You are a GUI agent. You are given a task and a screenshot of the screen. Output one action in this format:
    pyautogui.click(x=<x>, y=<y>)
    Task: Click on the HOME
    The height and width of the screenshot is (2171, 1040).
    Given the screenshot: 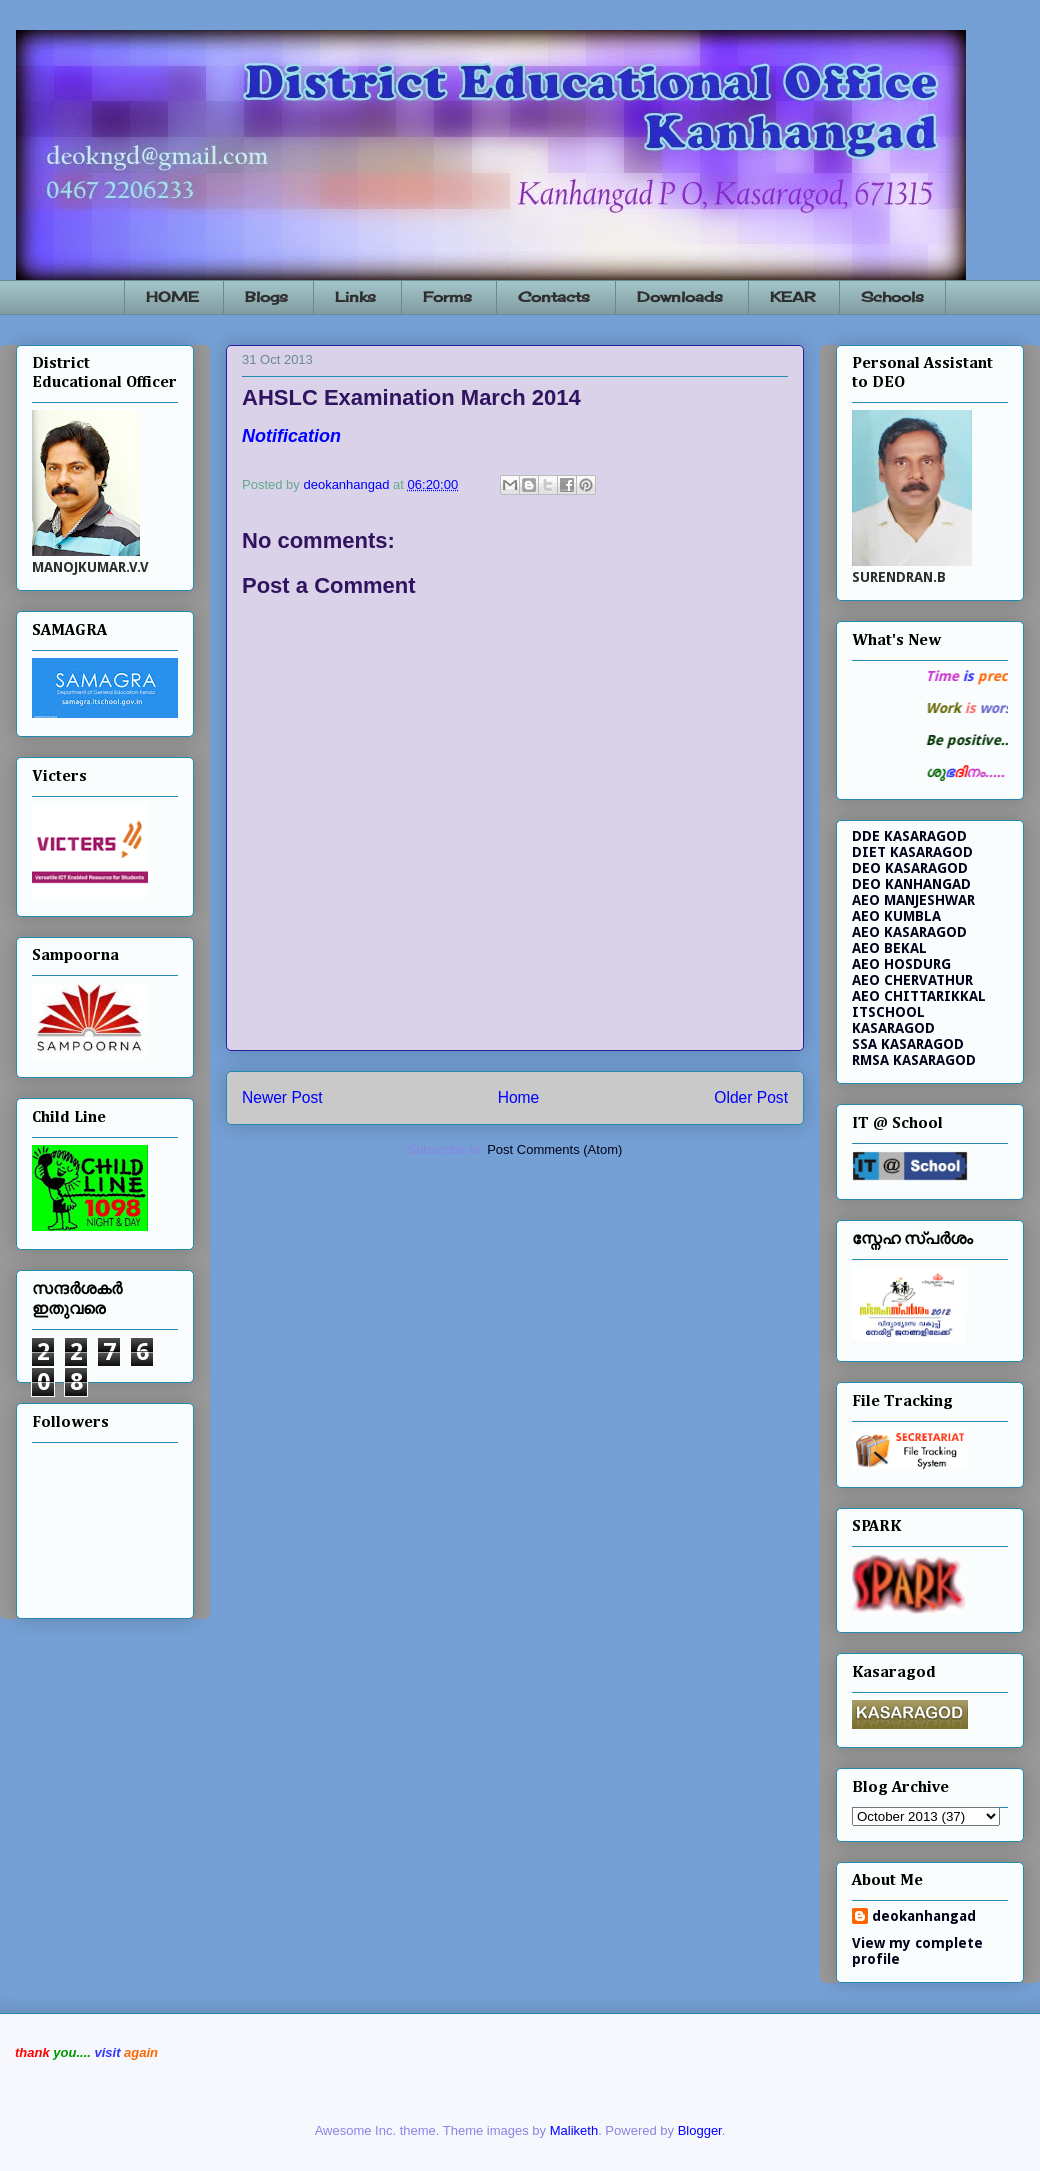 What is the action you would take?
    pyautogui.click(x=172, y=296)
    